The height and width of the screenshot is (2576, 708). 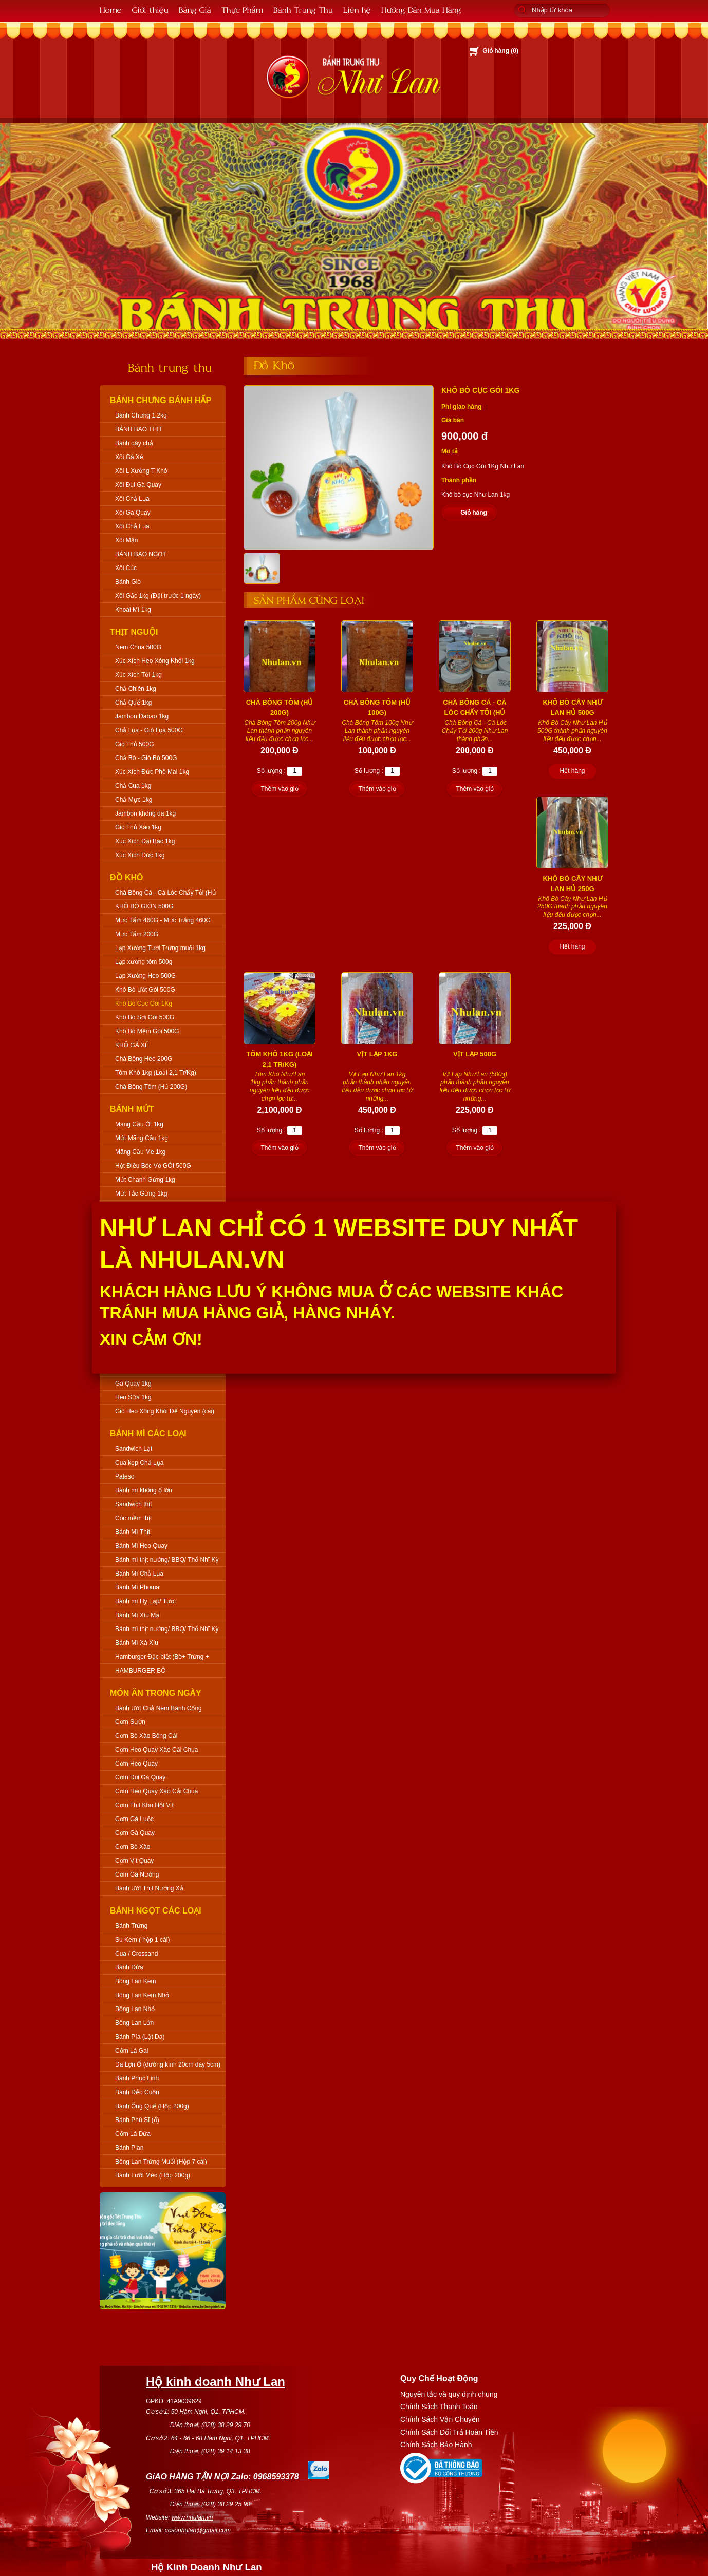 What do you see at coordinates (135, 1981) in the screenshot?
I see `Bông Lan Kem` at bounding box center [135, 1981].